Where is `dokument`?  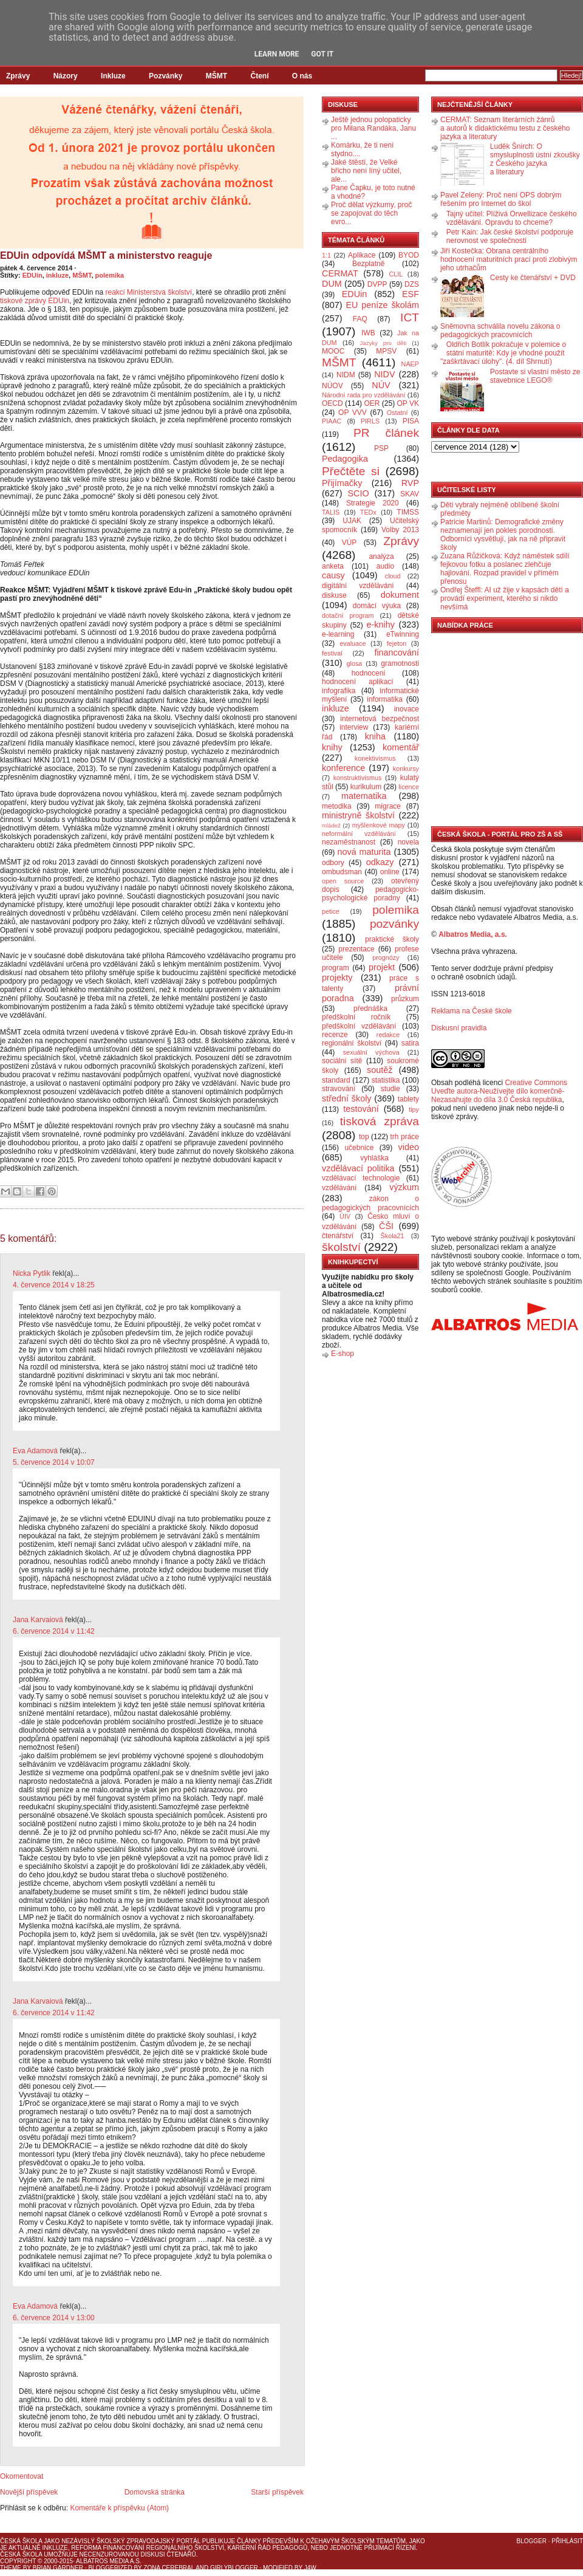
dokument is located at coordinates (400, 595).